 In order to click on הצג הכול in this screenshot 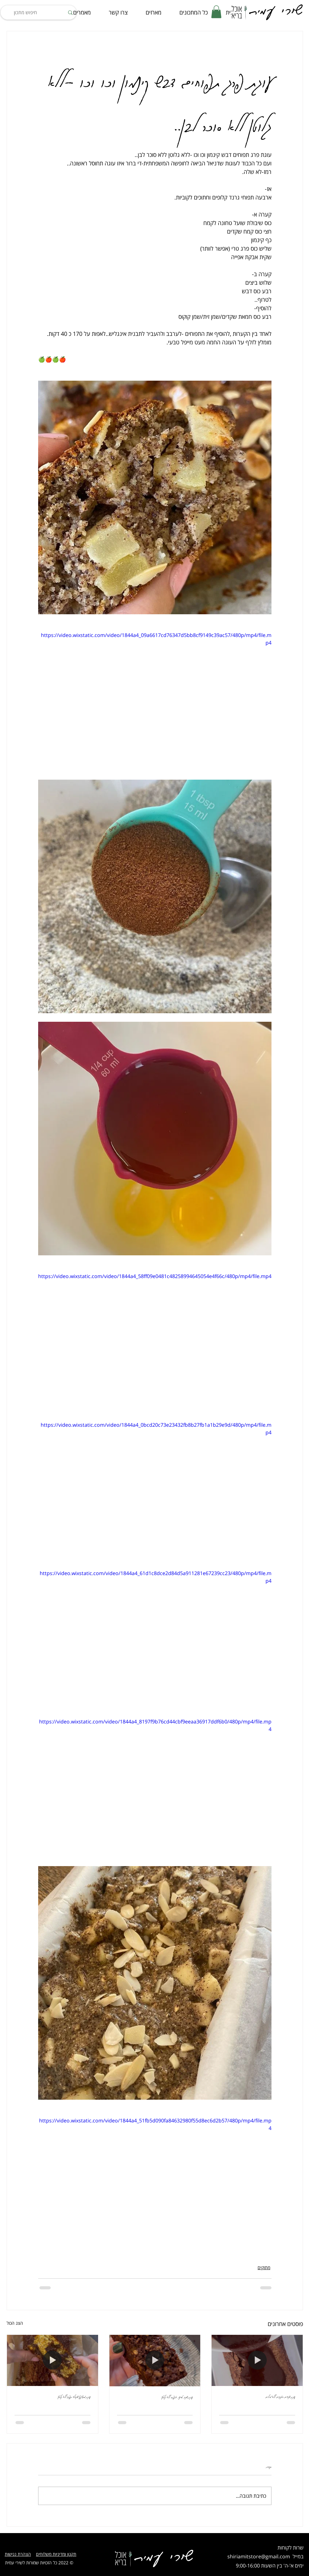, I will do `click(15, 2323)`.